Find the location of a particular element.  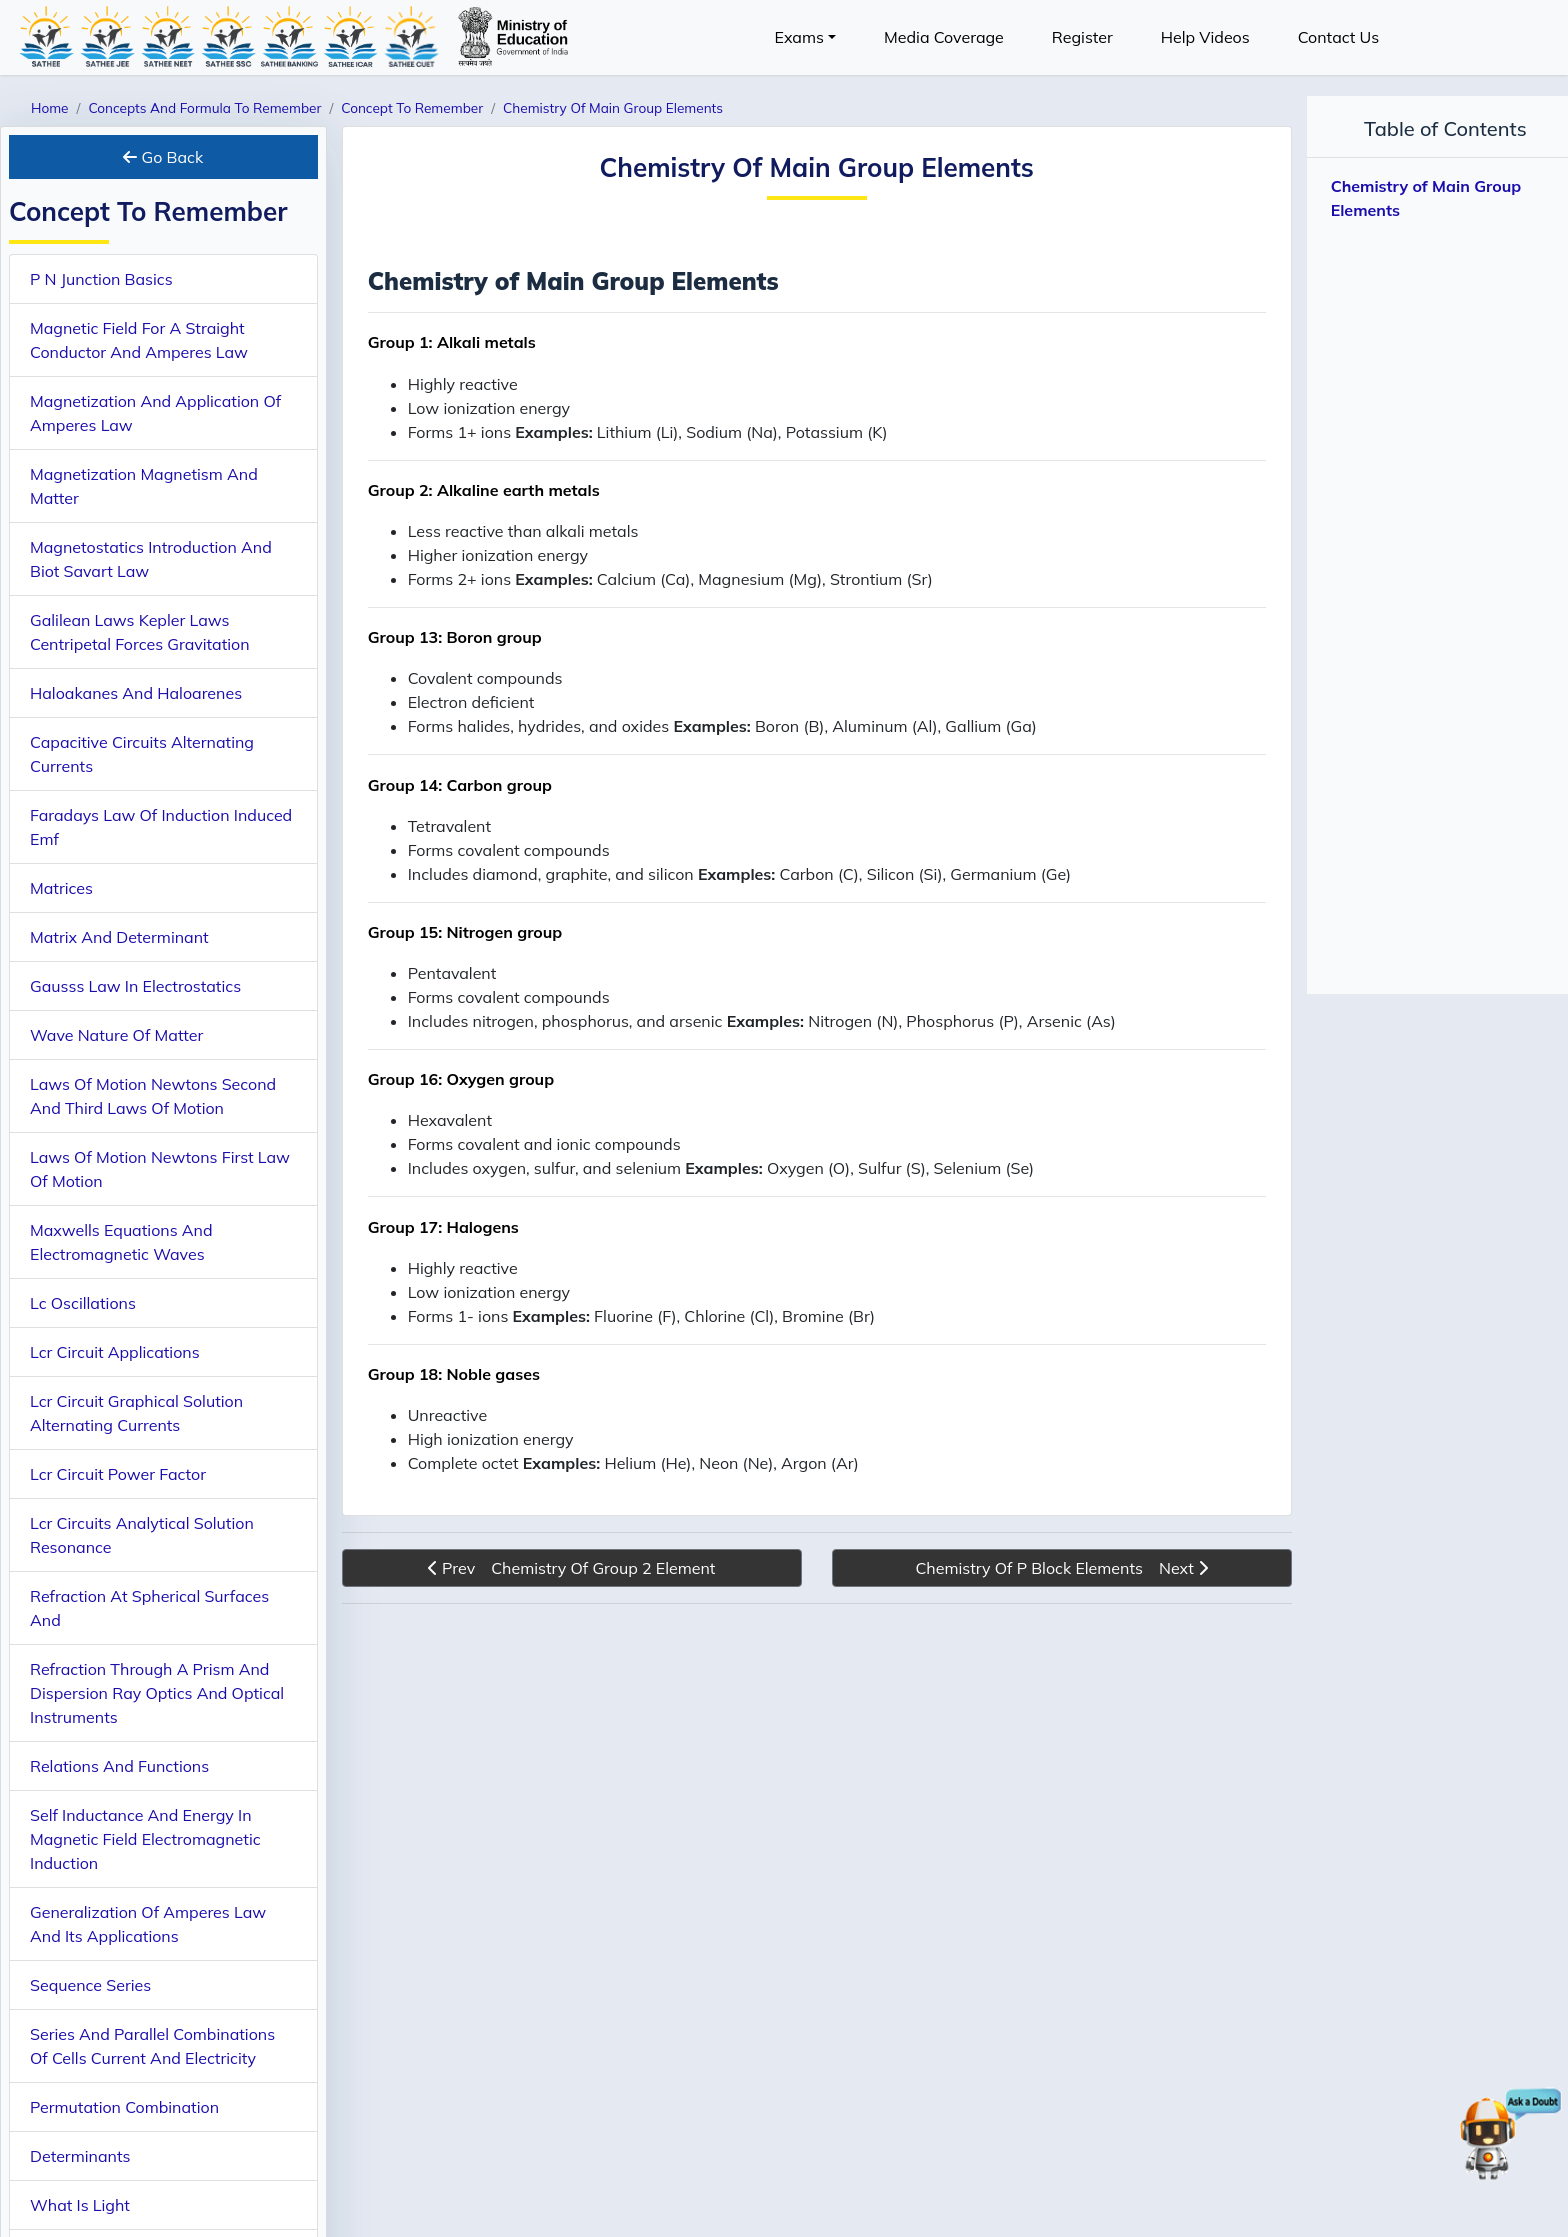

Gausss Law In Electrostatics is located at coordinates (135, 986).